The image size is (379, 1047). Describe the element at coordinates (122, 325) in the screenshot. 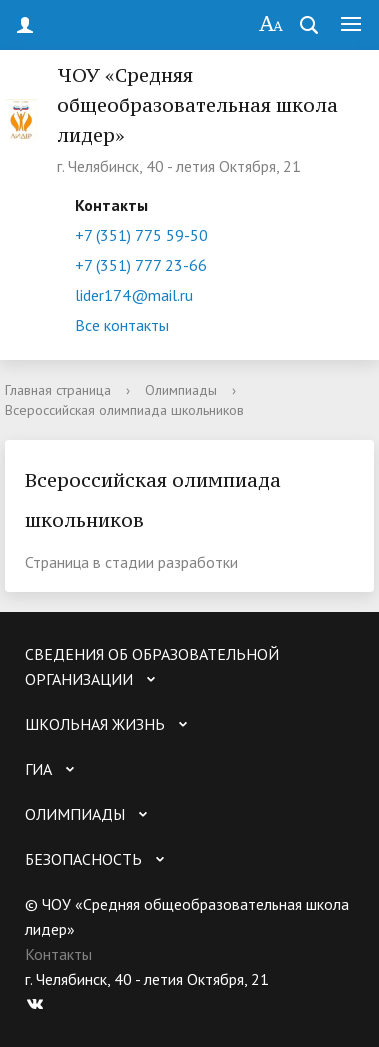

I see `Все контакты` at that location.